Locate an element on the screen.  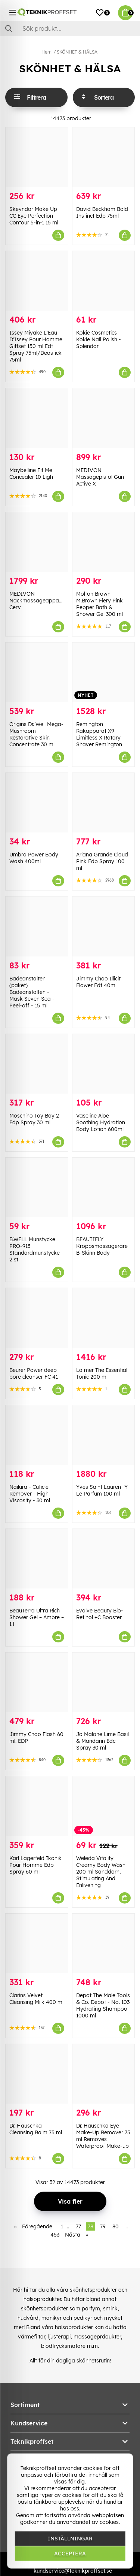
MEDIVON Massagepistol Gun Active X is located at coordinates (100, 477).